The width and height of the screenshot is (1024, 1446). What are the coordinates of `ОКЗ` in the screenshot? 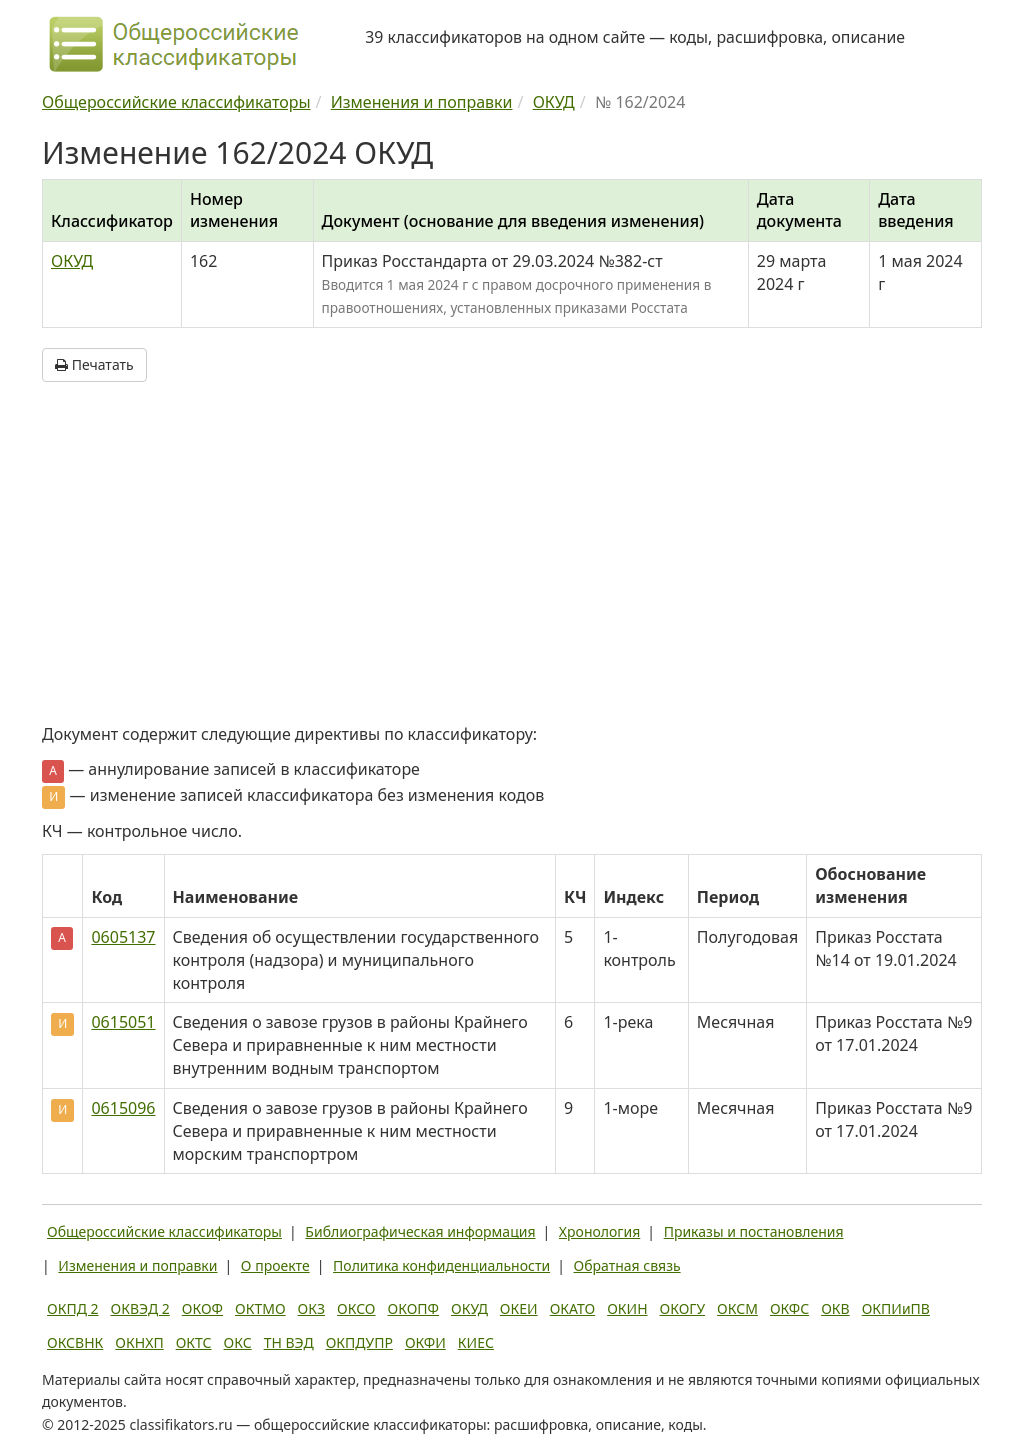 It's located at (311, 1308).